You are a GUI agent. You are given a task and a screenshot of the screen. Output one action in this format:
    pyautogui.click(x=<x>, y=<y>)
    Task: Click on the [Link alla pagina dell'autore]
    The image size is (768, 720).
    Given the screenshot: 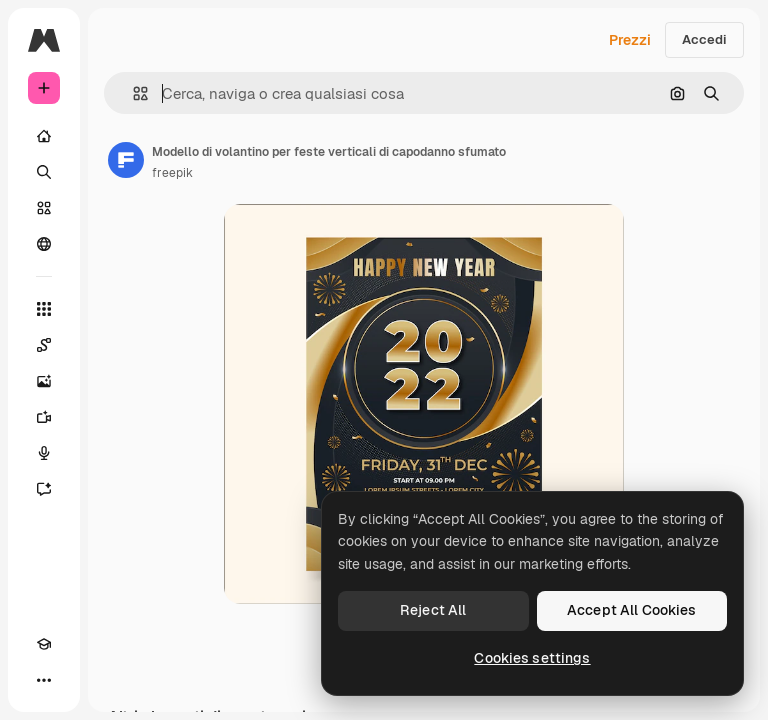 What is the action you would take?
    pyautogui.click(x=126, y=160)
    